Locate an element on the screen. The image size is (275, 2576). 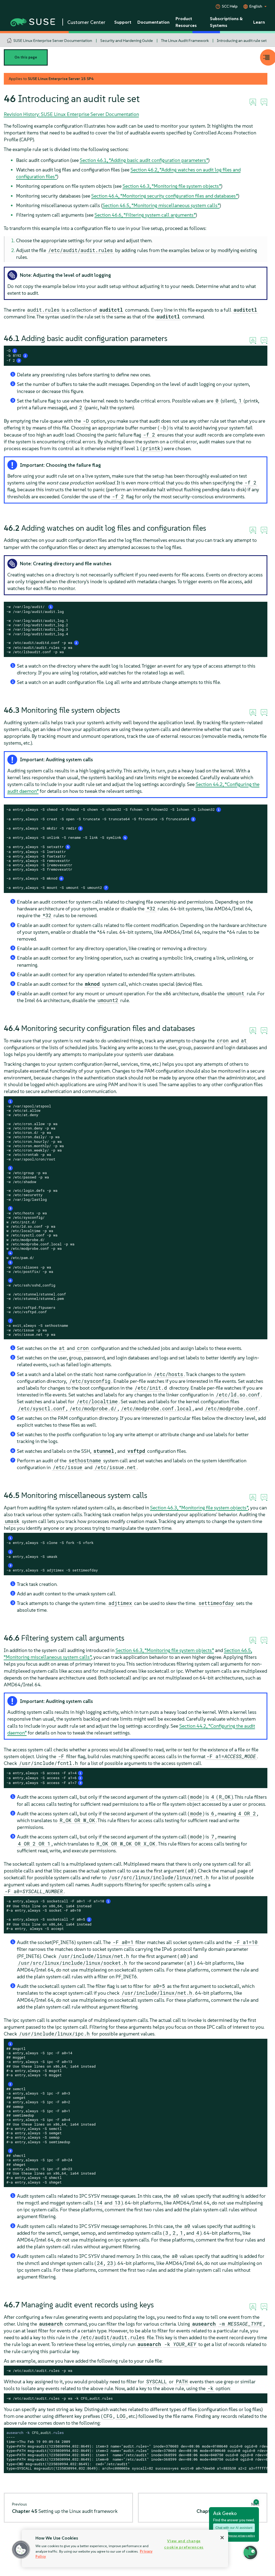
Security and Hardening Guide is located at coordinates (126, 40).